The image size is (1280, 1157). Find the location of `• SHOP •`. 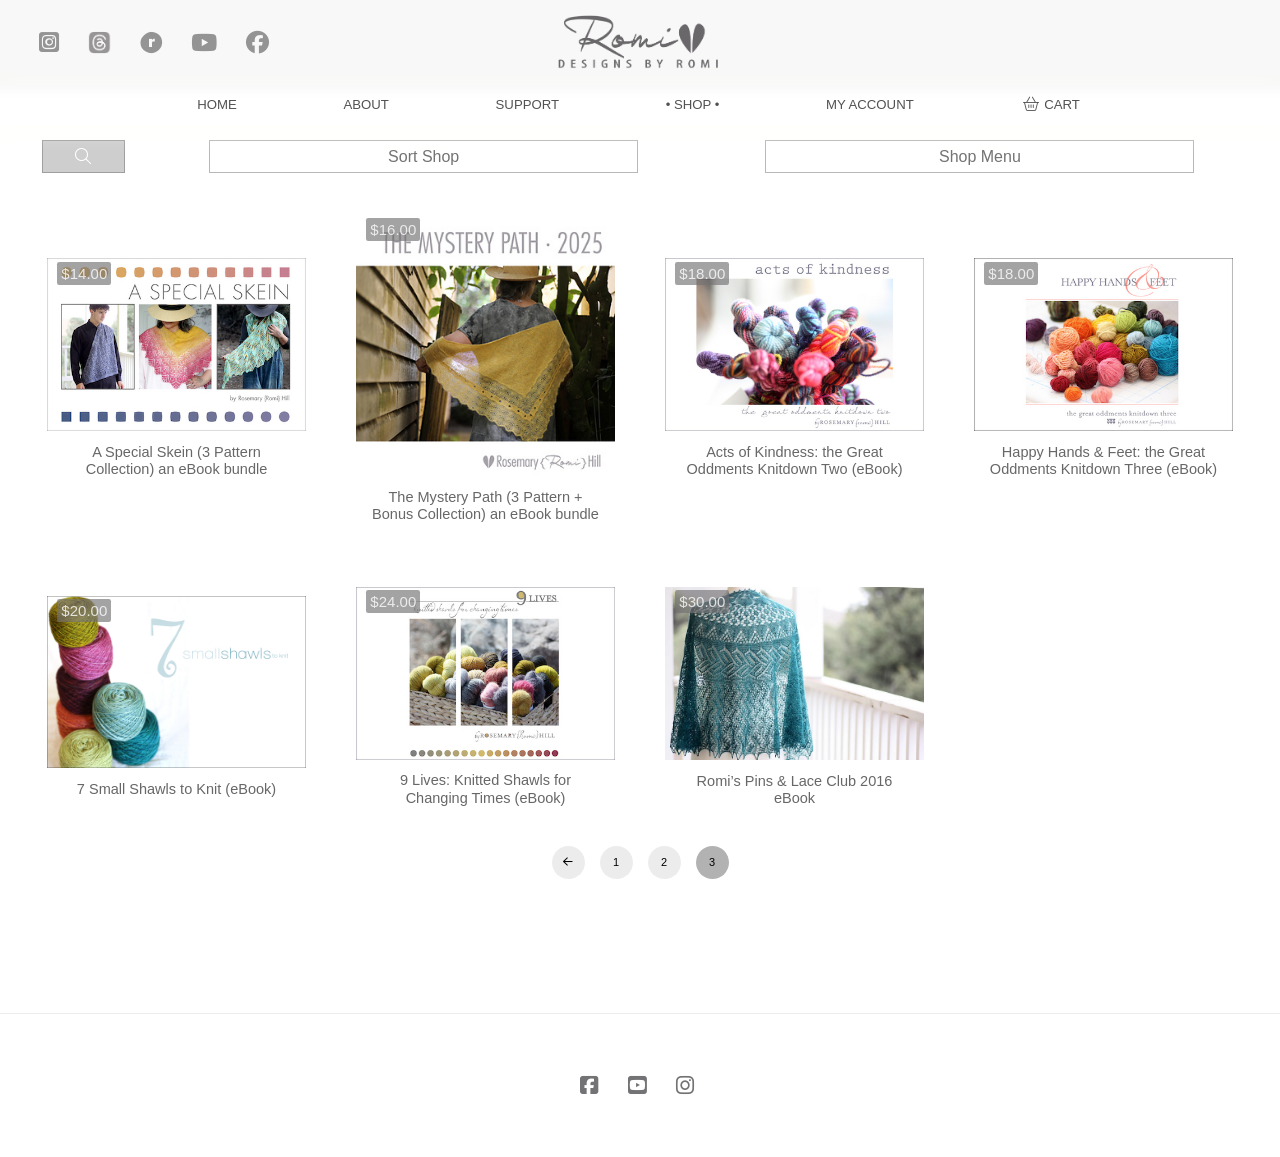

• SHOP • is located at coordinates (693, 104).